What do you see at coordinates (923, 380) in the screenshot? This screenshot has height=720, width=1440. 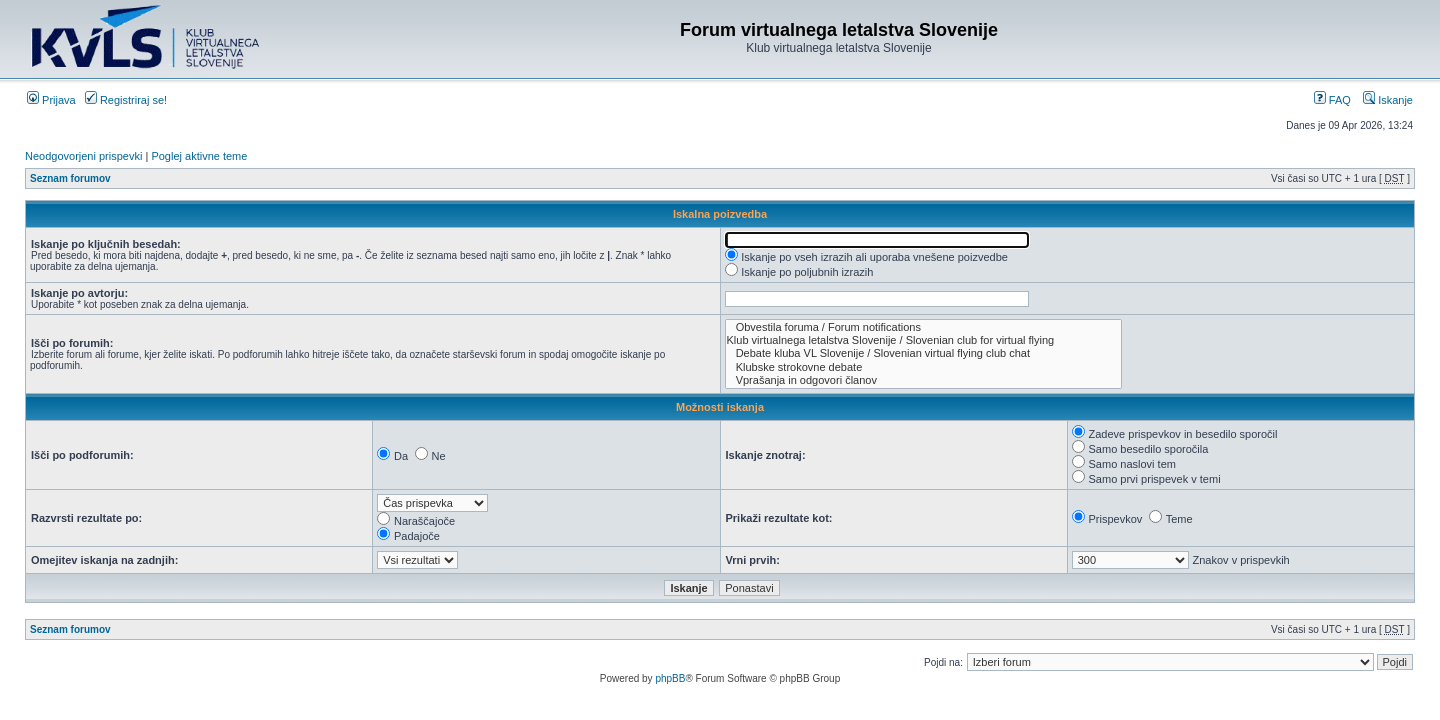 I see `Vprašanja in odgovori članov` at bounding box center [923, 380].